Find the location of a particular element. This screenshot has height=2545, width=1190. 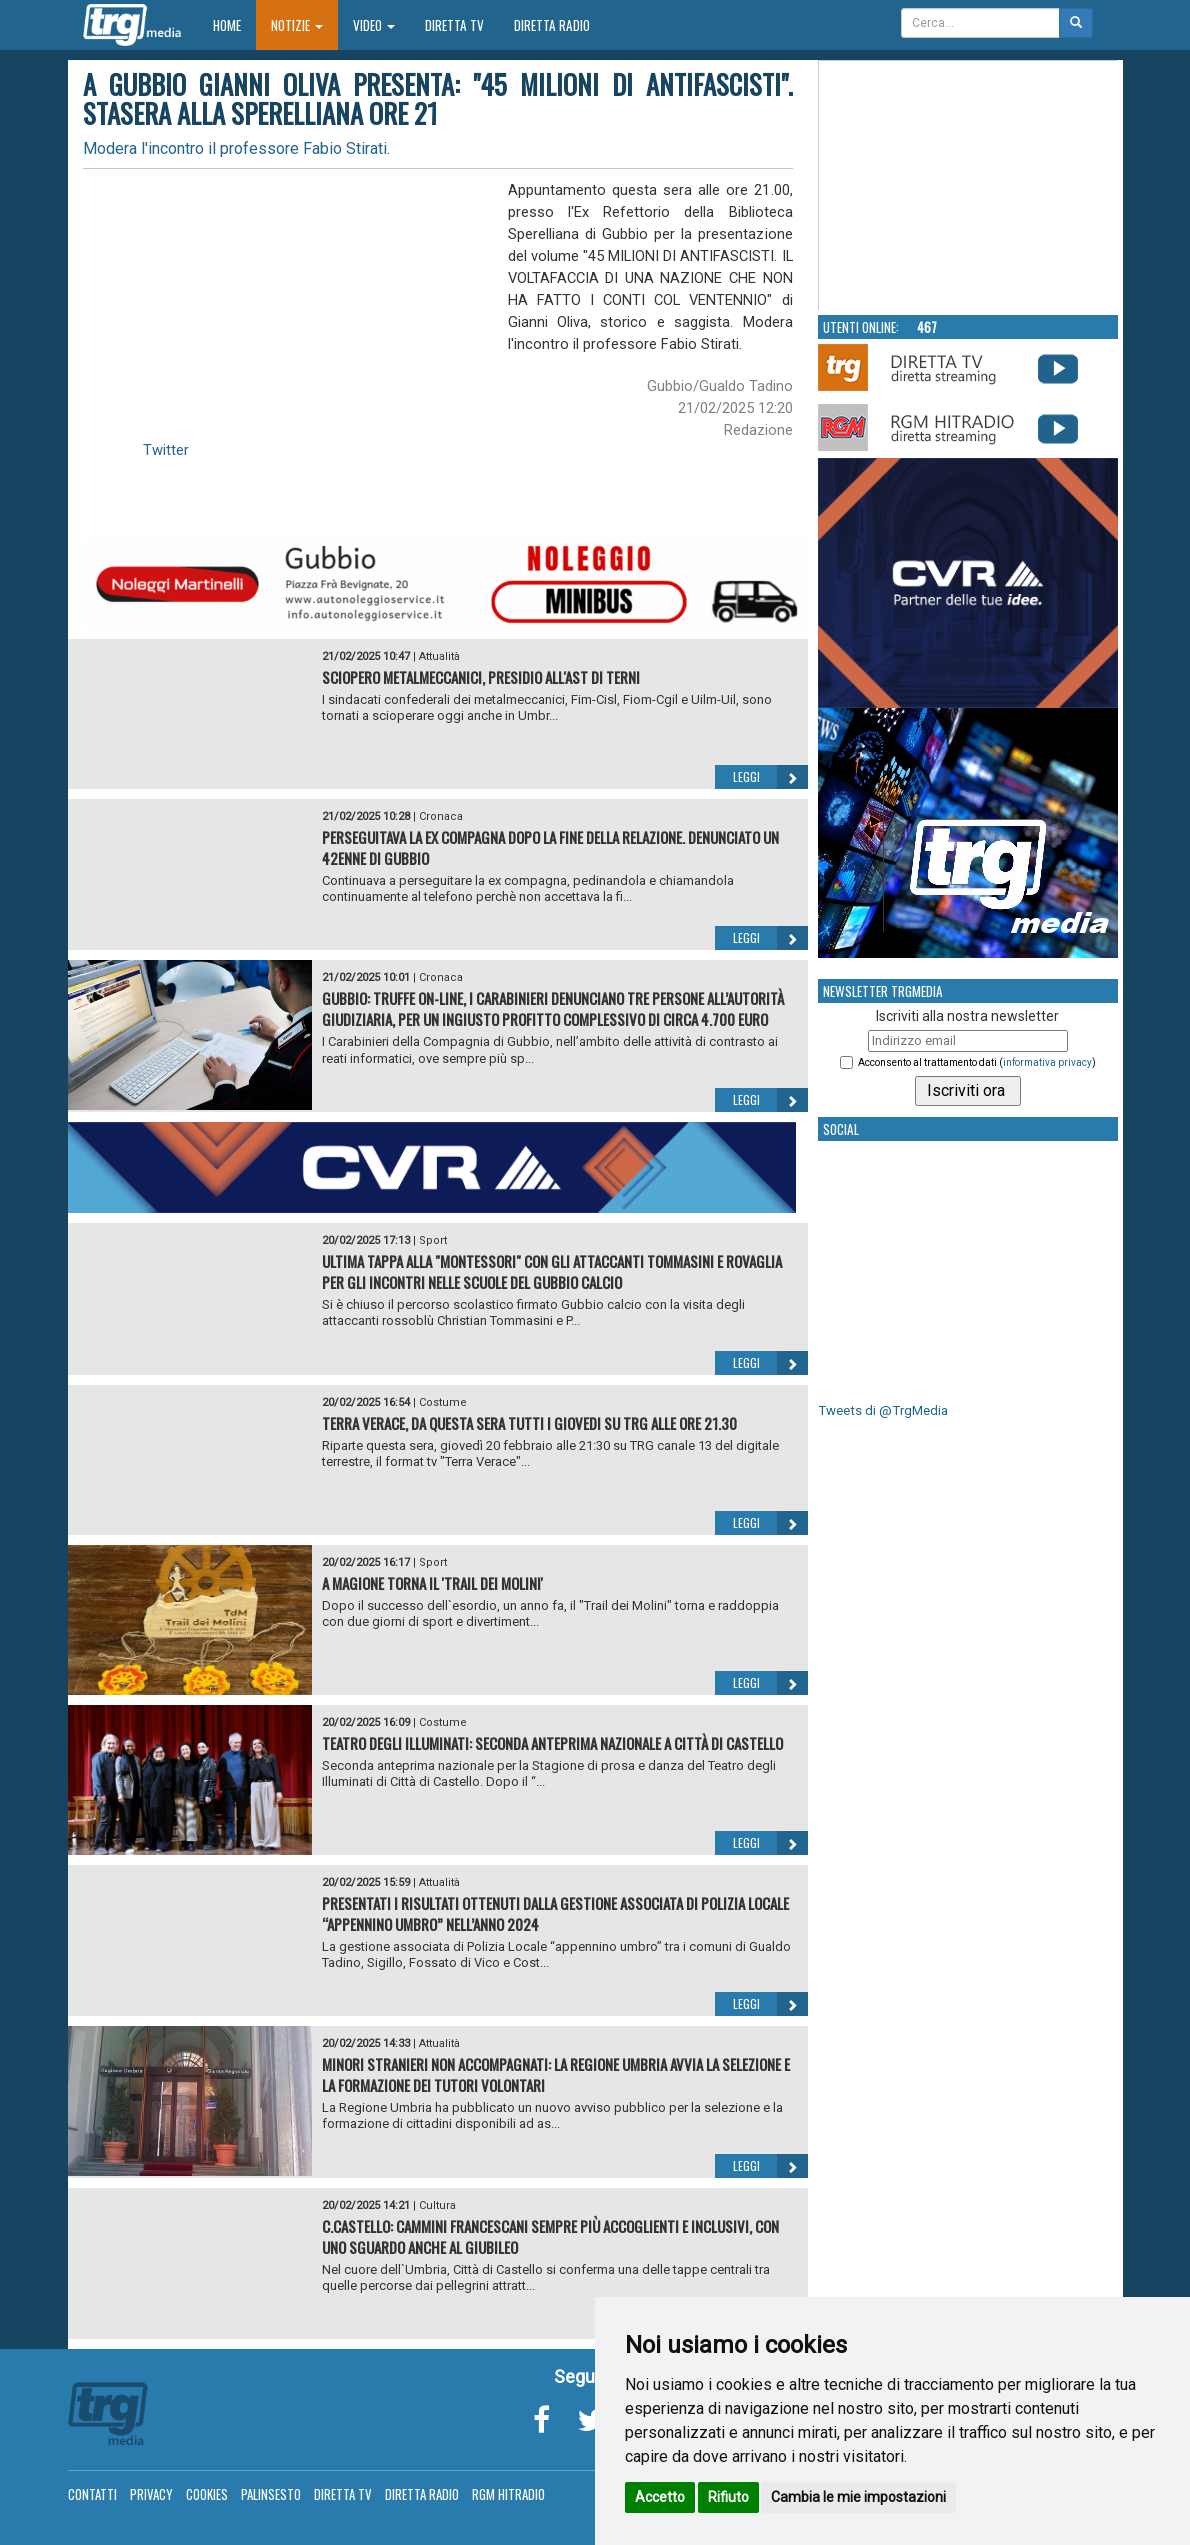

informativa privacy is located at coordinates (1047, 1062).